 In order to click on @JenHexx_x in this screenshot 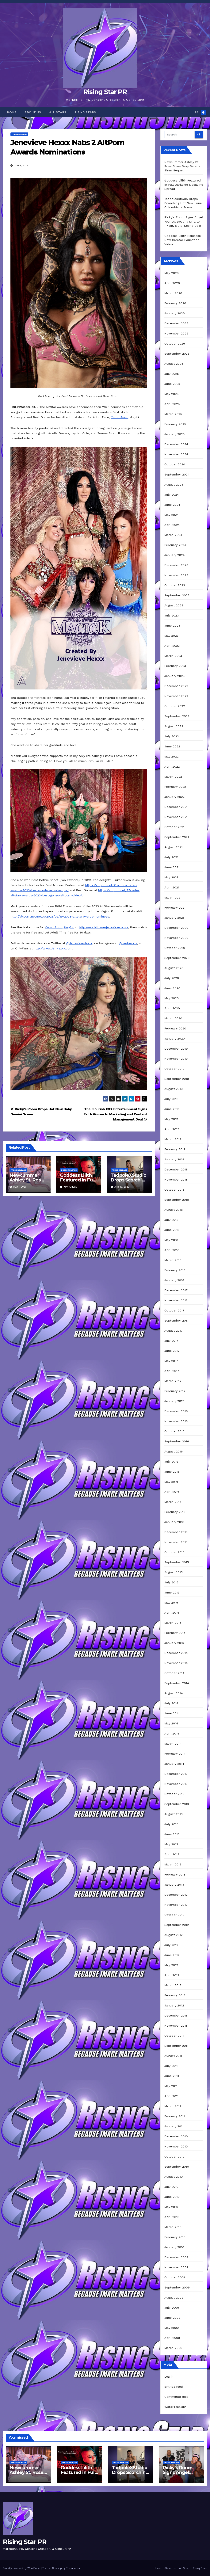, I will do `click(128, 943)`.